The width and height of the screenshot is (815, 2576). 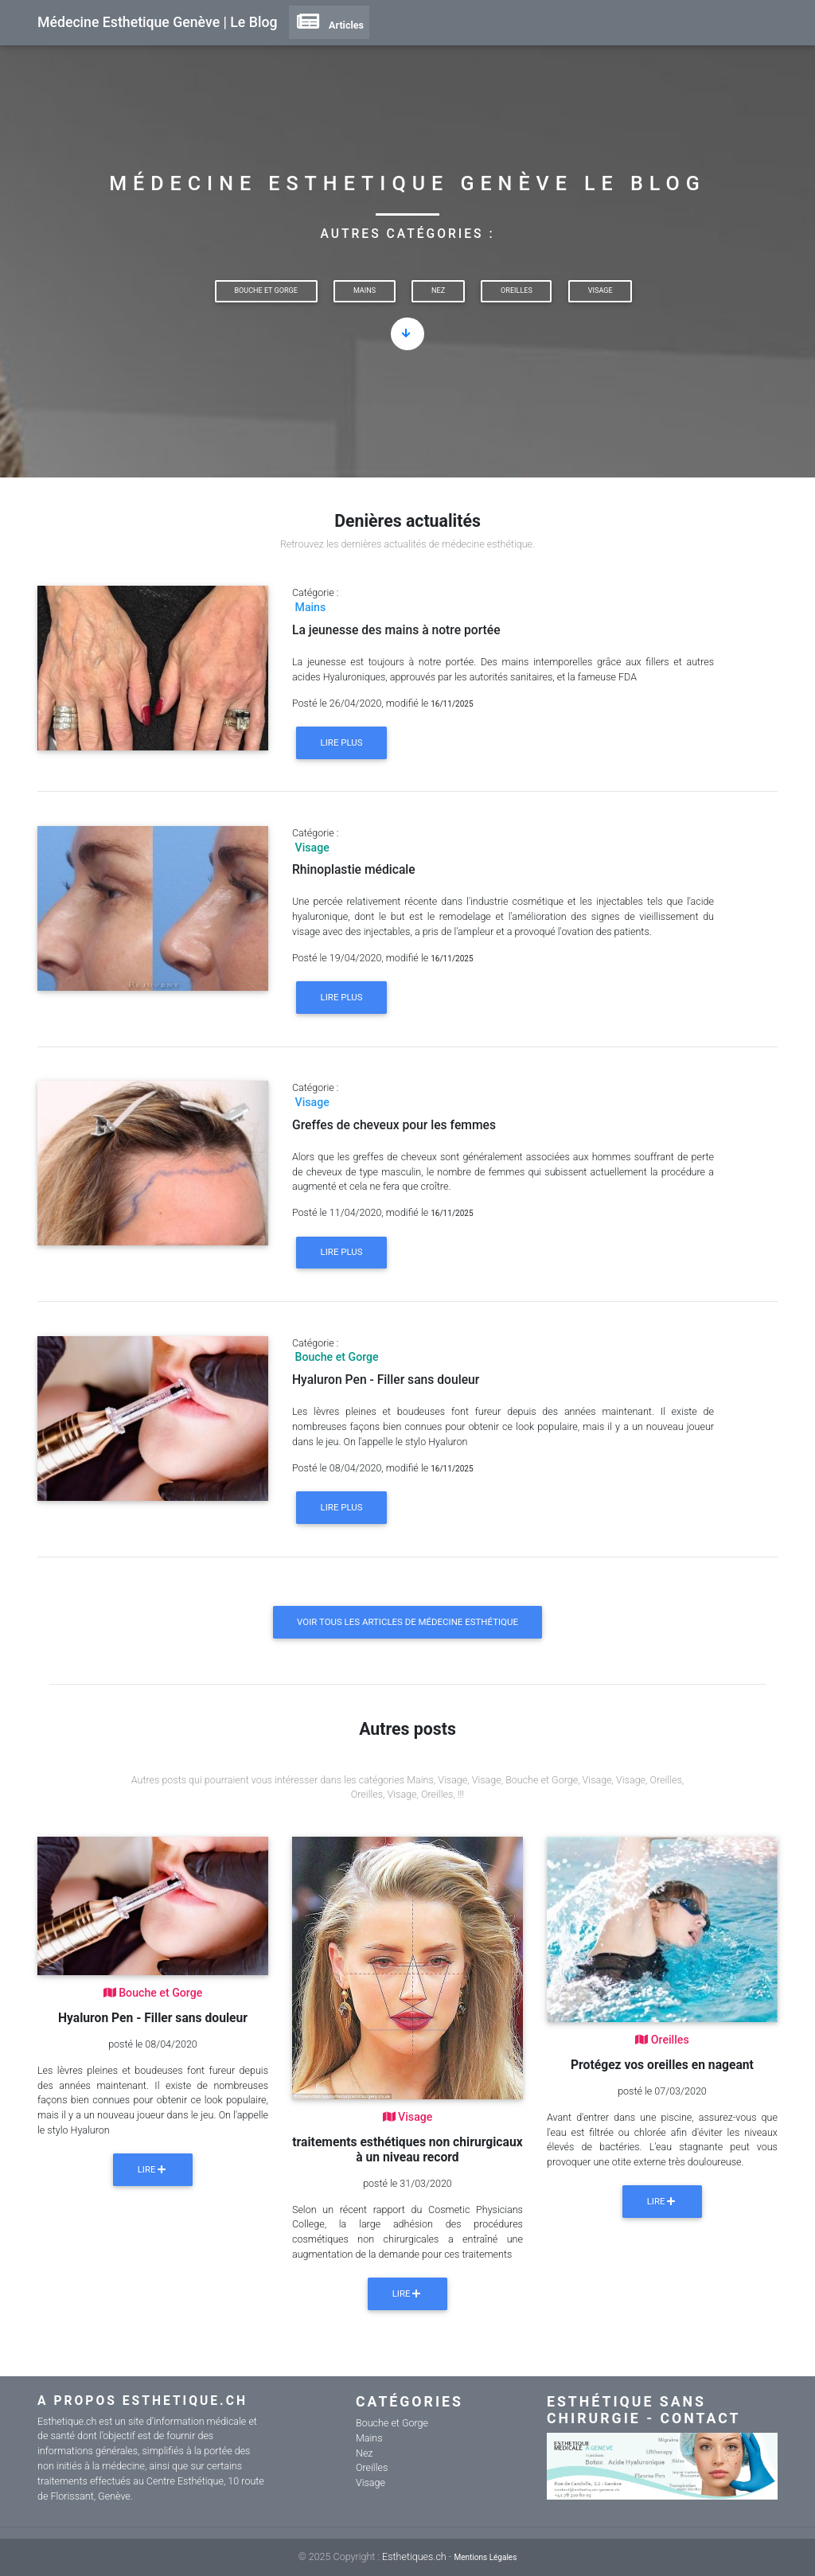 I want to click on Esthetiques.ch, so click(x=414, y=2556).